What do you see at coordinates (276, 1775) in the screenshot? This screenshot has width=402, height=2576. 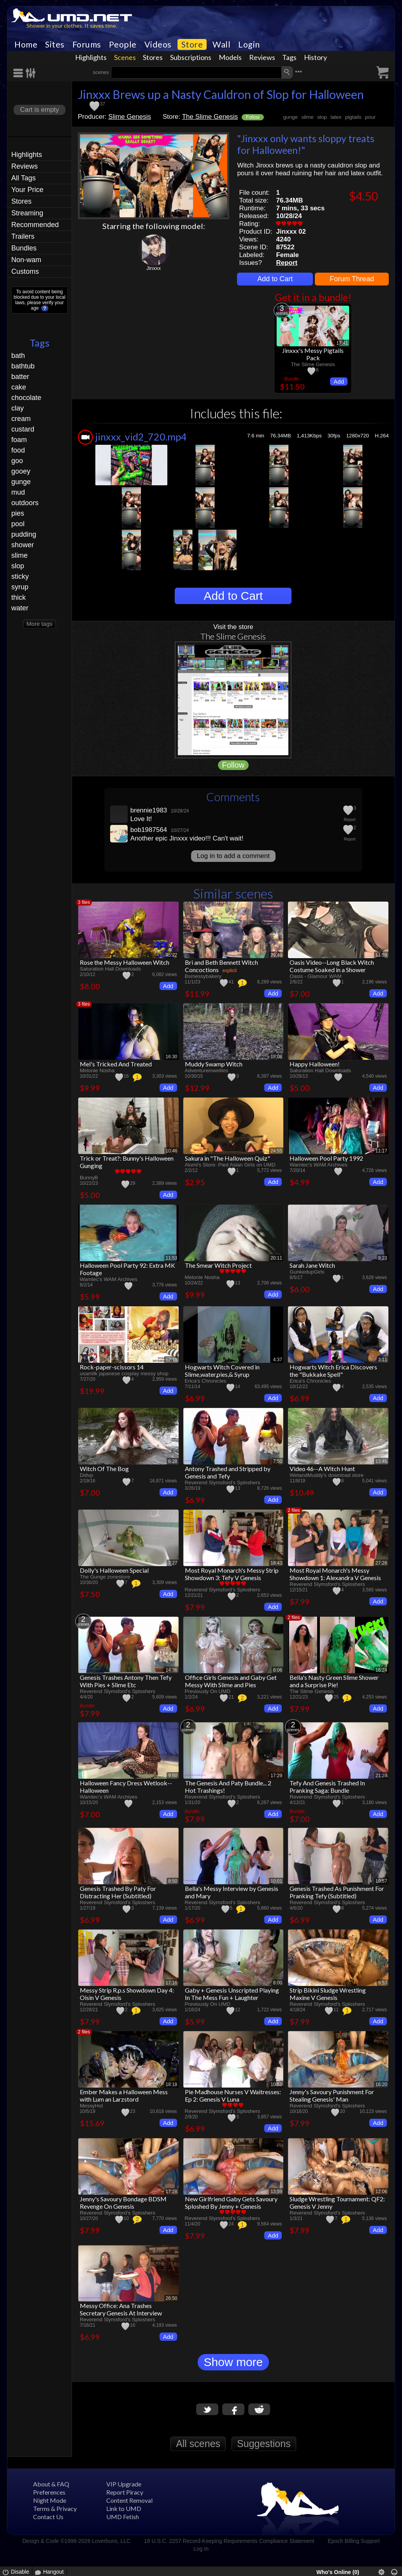 I see `17:29` at bounding box center [276, 1775].